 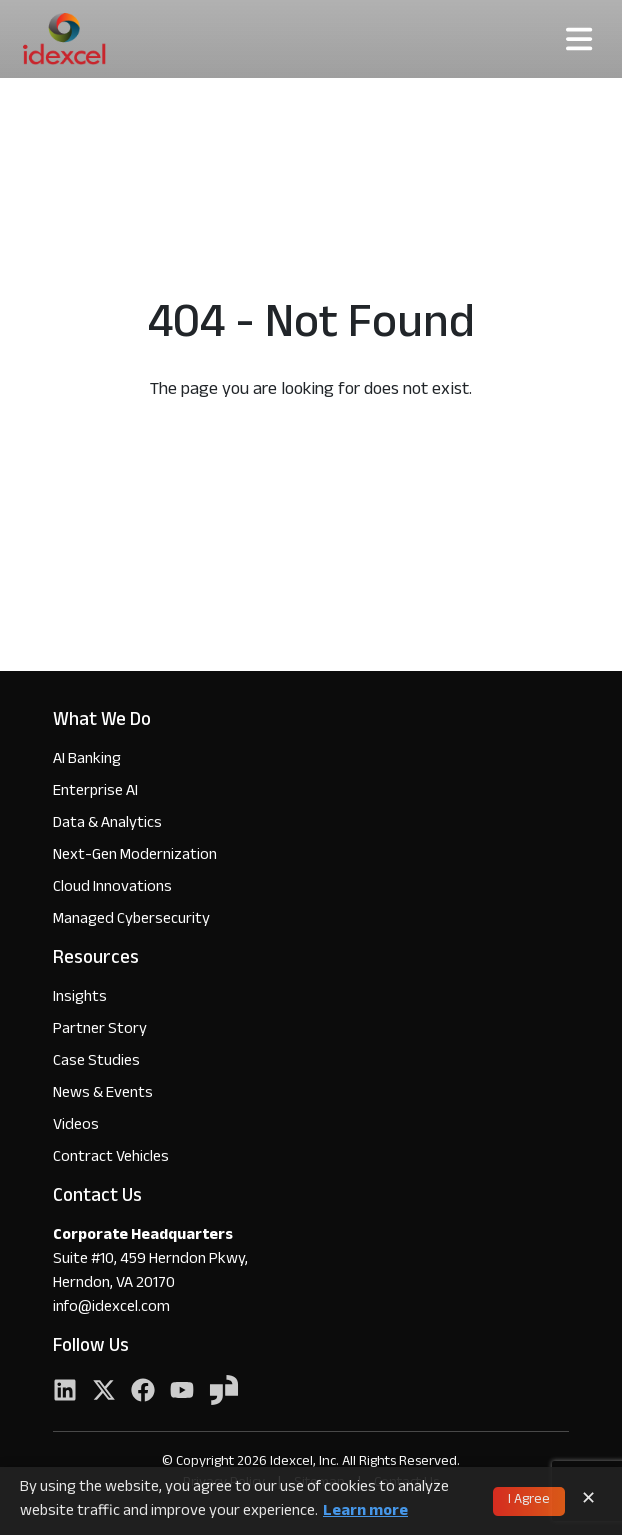 I want to click on Managed Cybersecurity, so click(x=131, y=920).